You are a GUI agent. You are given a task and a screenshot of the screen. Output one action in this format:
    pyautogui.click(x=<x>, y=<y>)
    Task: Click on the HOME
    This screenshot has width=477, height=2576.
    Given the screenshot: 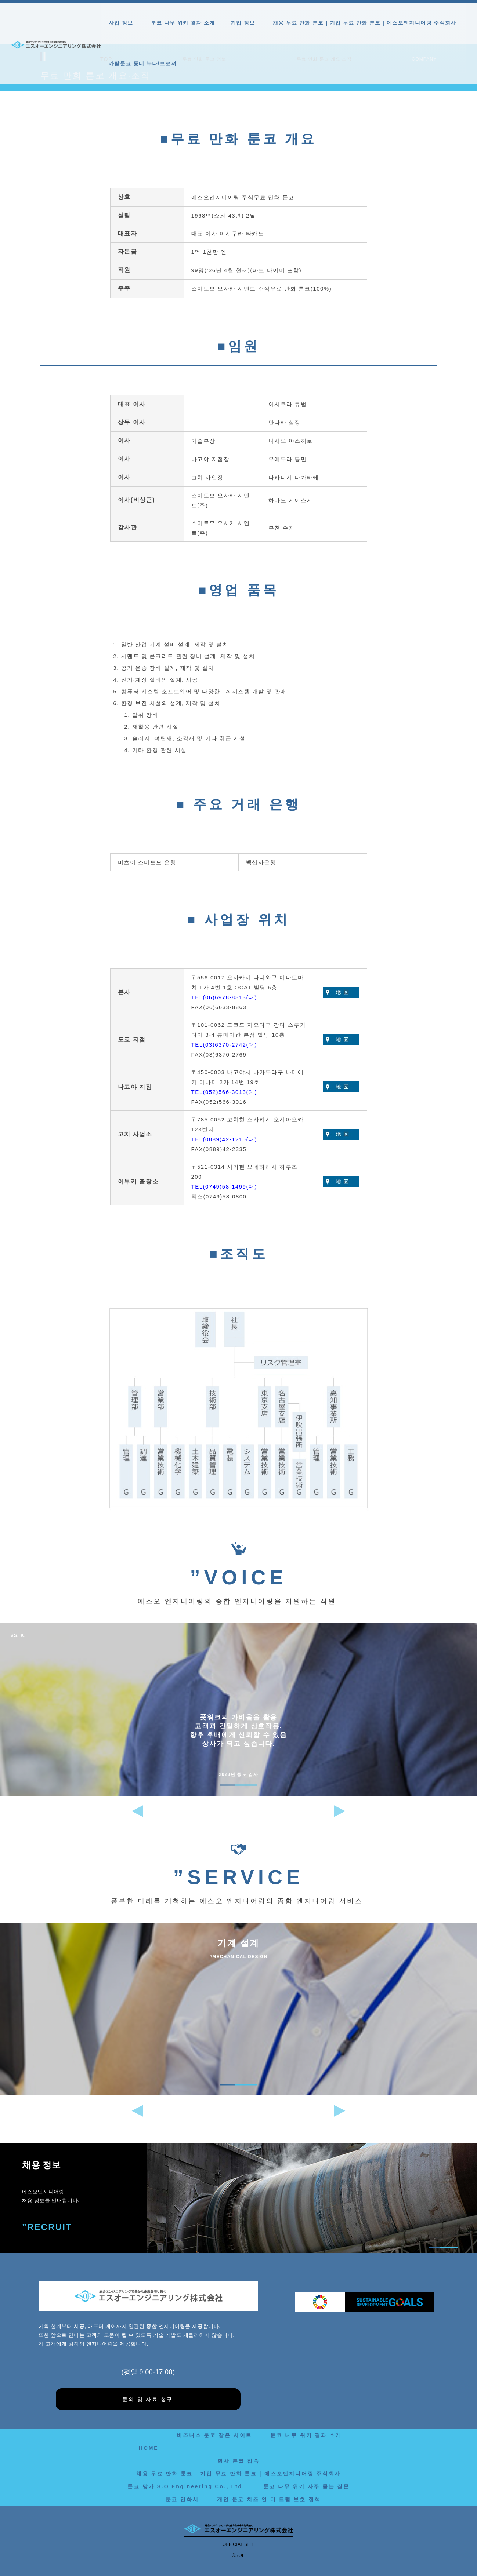 What is the action you would take?
    pyautogui.click(x=148, y=2448)
    